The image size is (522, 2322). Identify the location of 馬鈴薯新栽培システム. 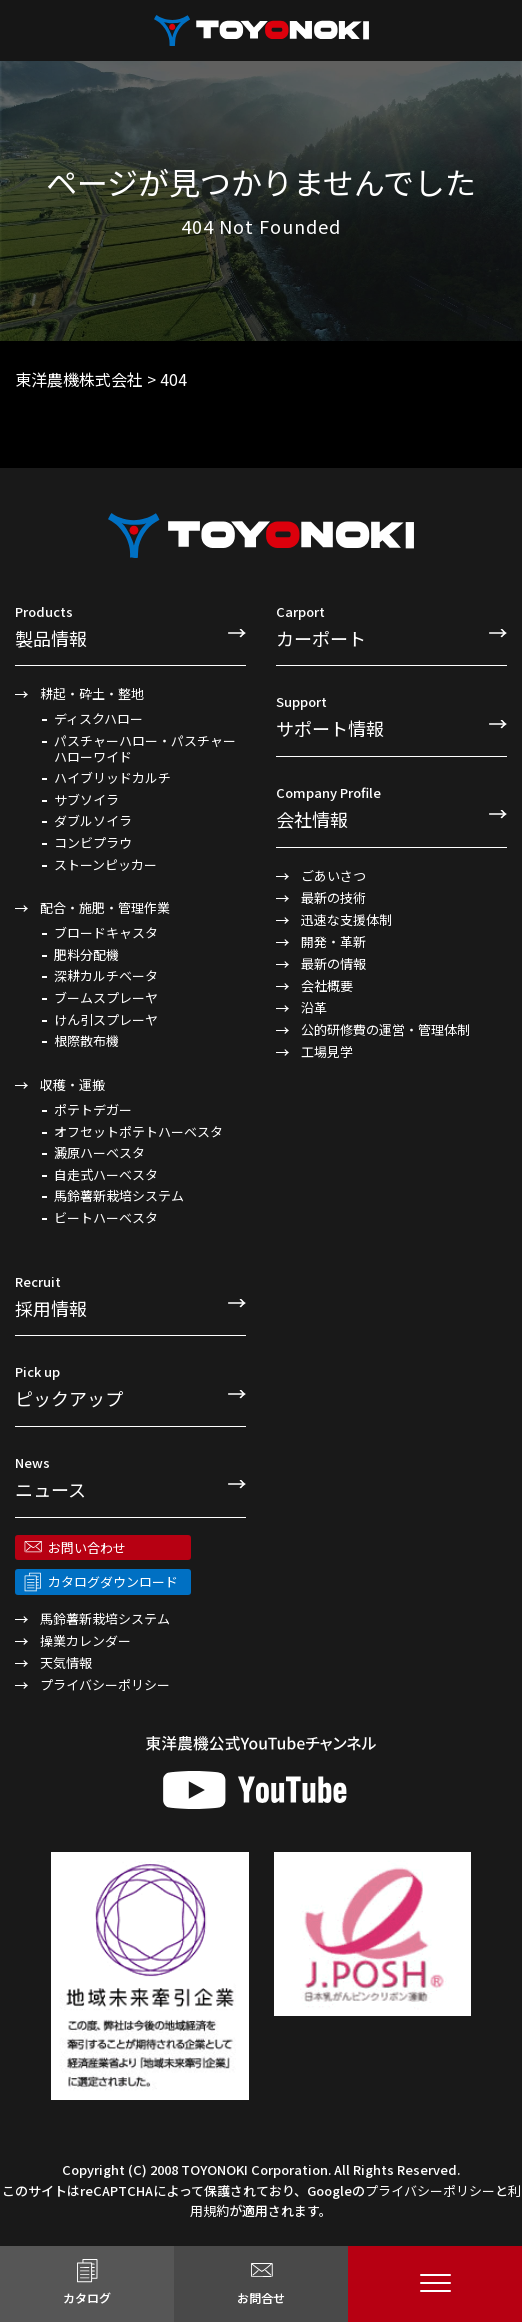
(119, 1196).